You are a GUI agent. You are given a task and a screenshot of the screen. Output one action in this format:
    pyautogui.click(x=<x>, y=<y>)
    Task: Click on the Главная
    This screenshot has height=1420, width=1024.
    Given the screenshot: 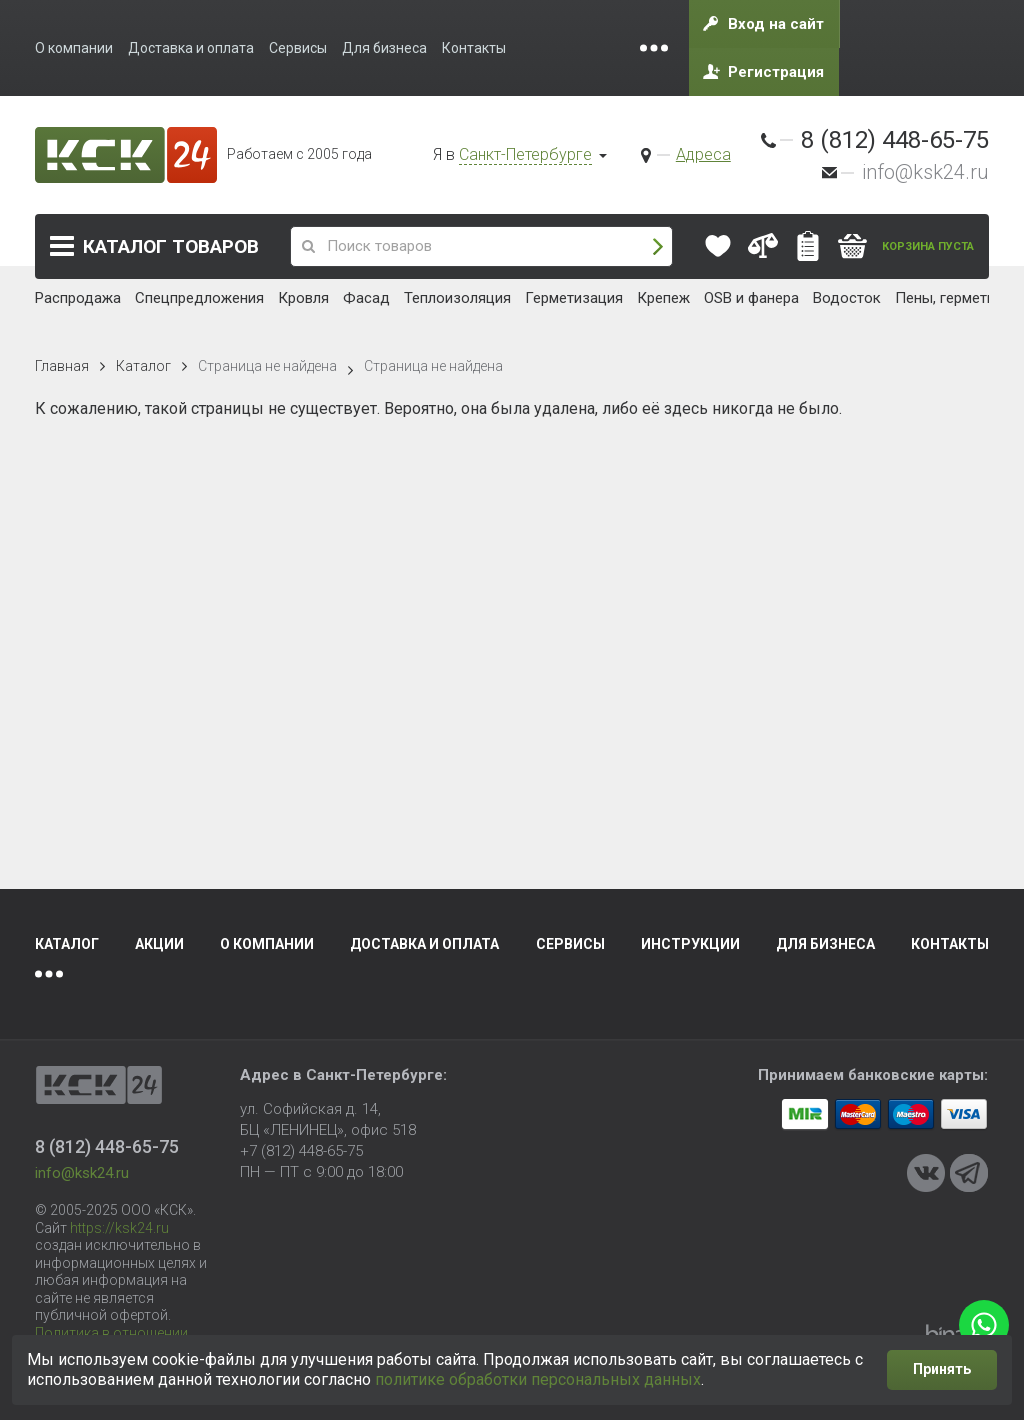 What is the action you would take?
    pyautogui.click(x=62, y=366)
    